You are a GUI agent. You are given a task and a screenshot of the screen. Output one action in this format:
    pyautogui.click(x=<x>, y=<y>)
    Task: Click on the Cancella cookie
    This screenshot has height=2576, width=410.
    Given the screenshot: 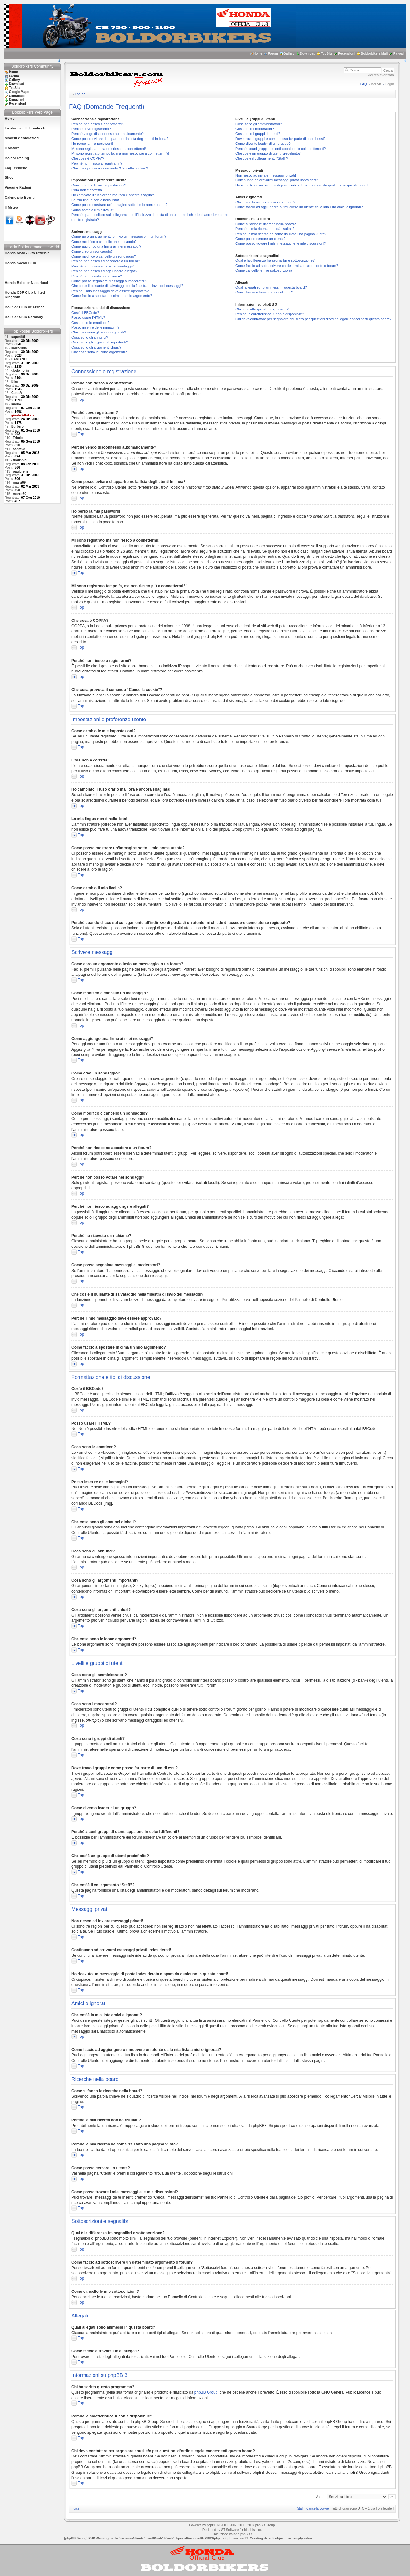 What is the action you would take?
    pyautogui.click(x=317, y=2508)
    